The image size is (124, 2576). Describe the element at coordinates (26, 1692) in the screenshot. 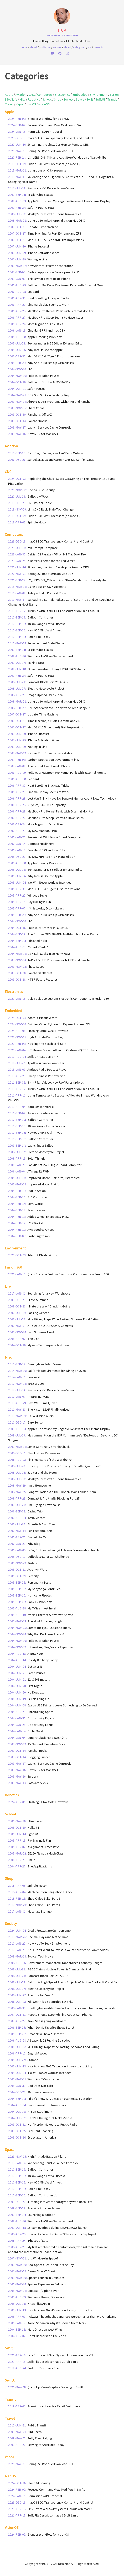

I see `No Doubt…` at that location.